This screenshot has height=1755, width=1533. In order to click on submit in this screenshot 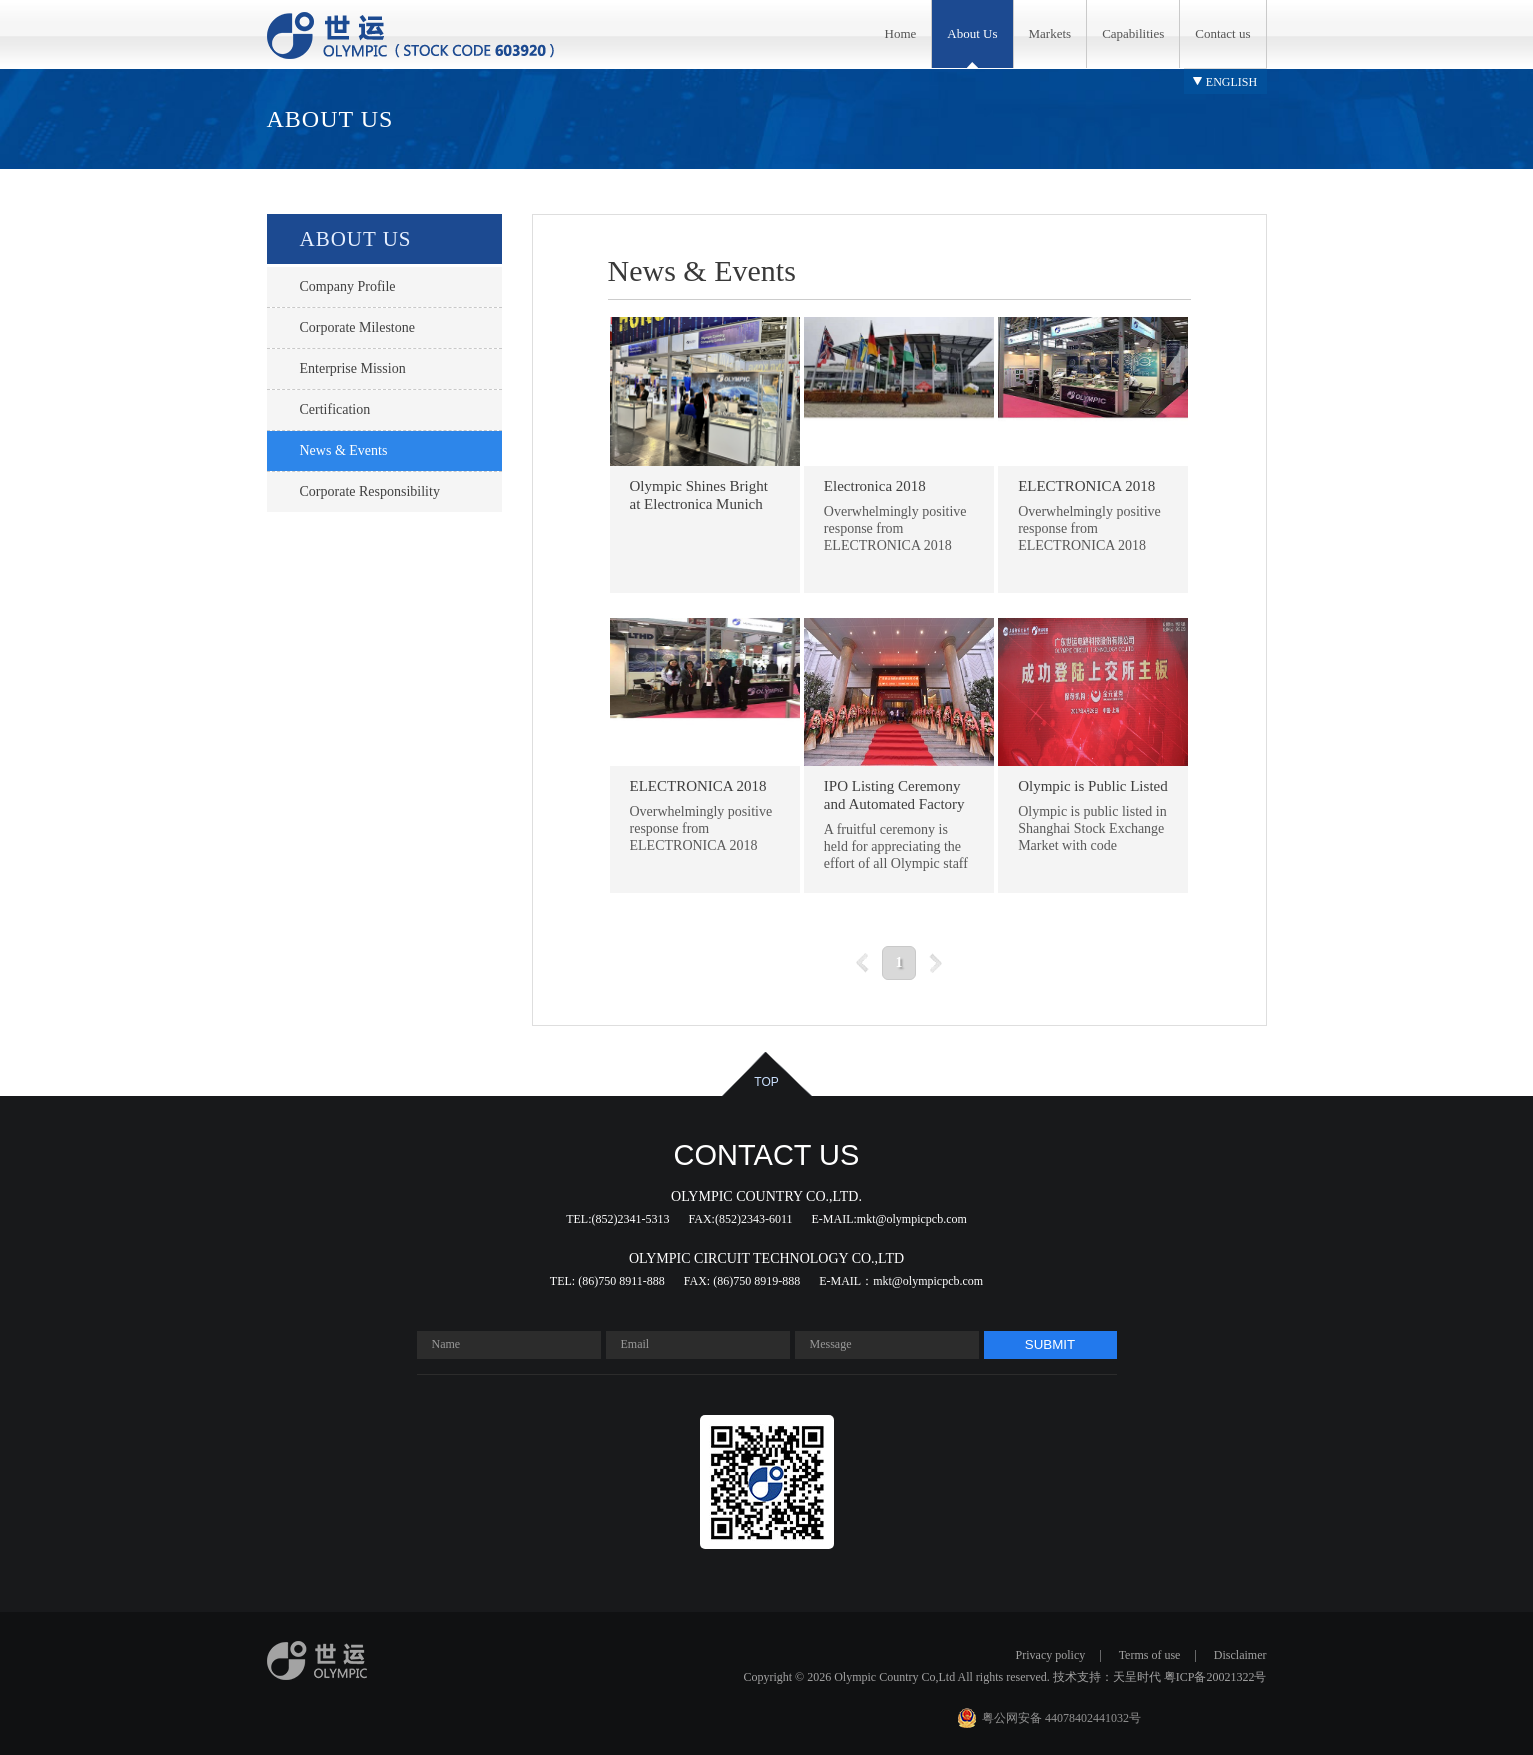, I will do `click(1050, 1344)`.